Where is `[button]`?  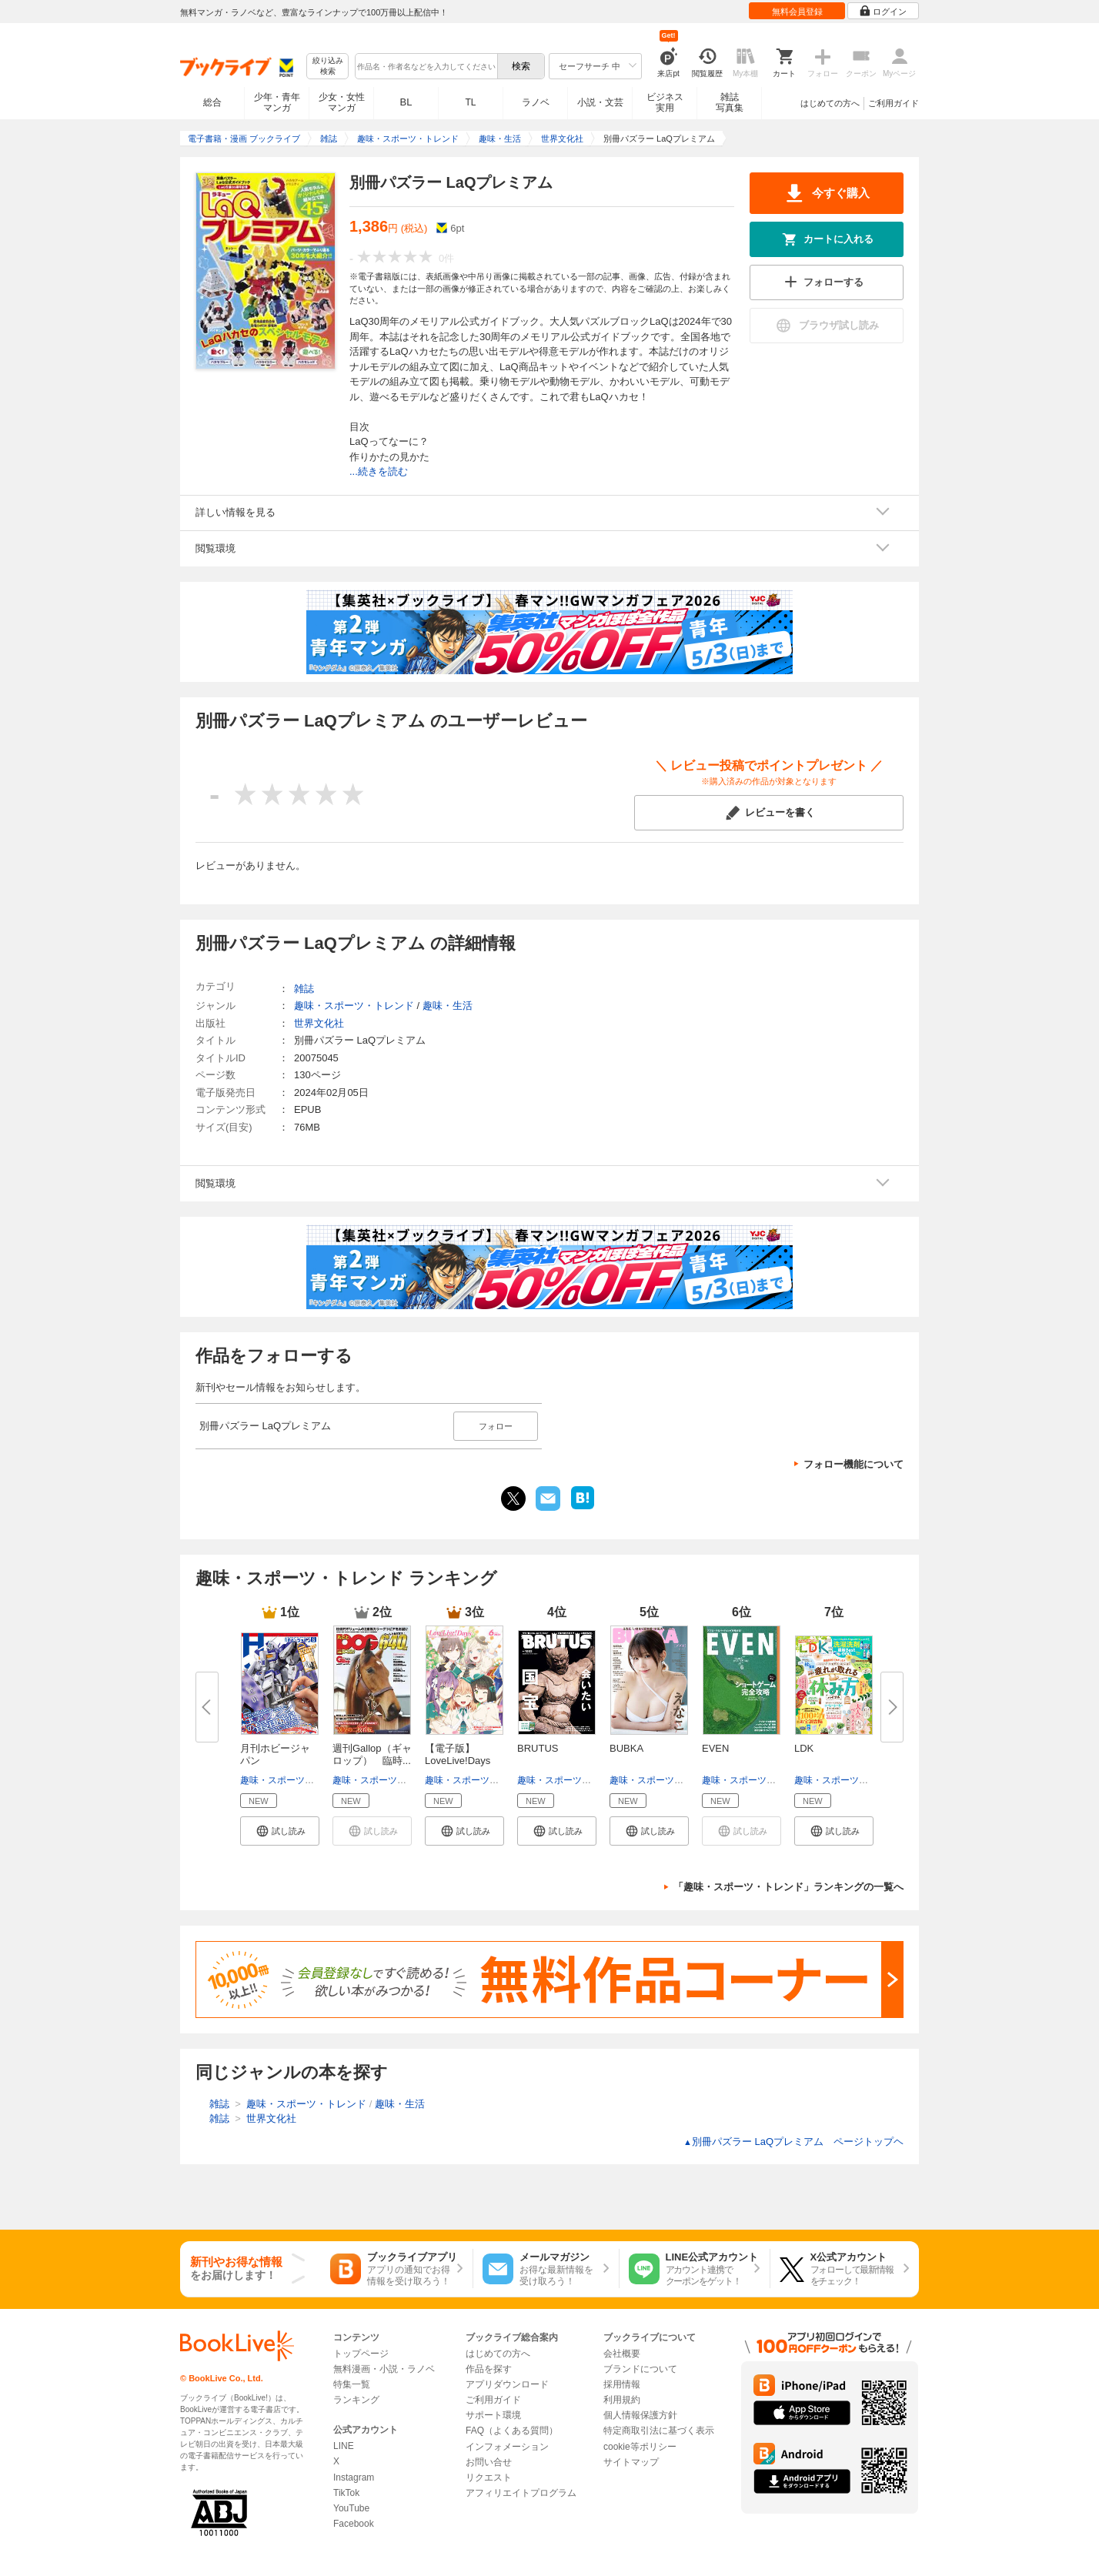
[button] is located at coordinates (279, 1831).